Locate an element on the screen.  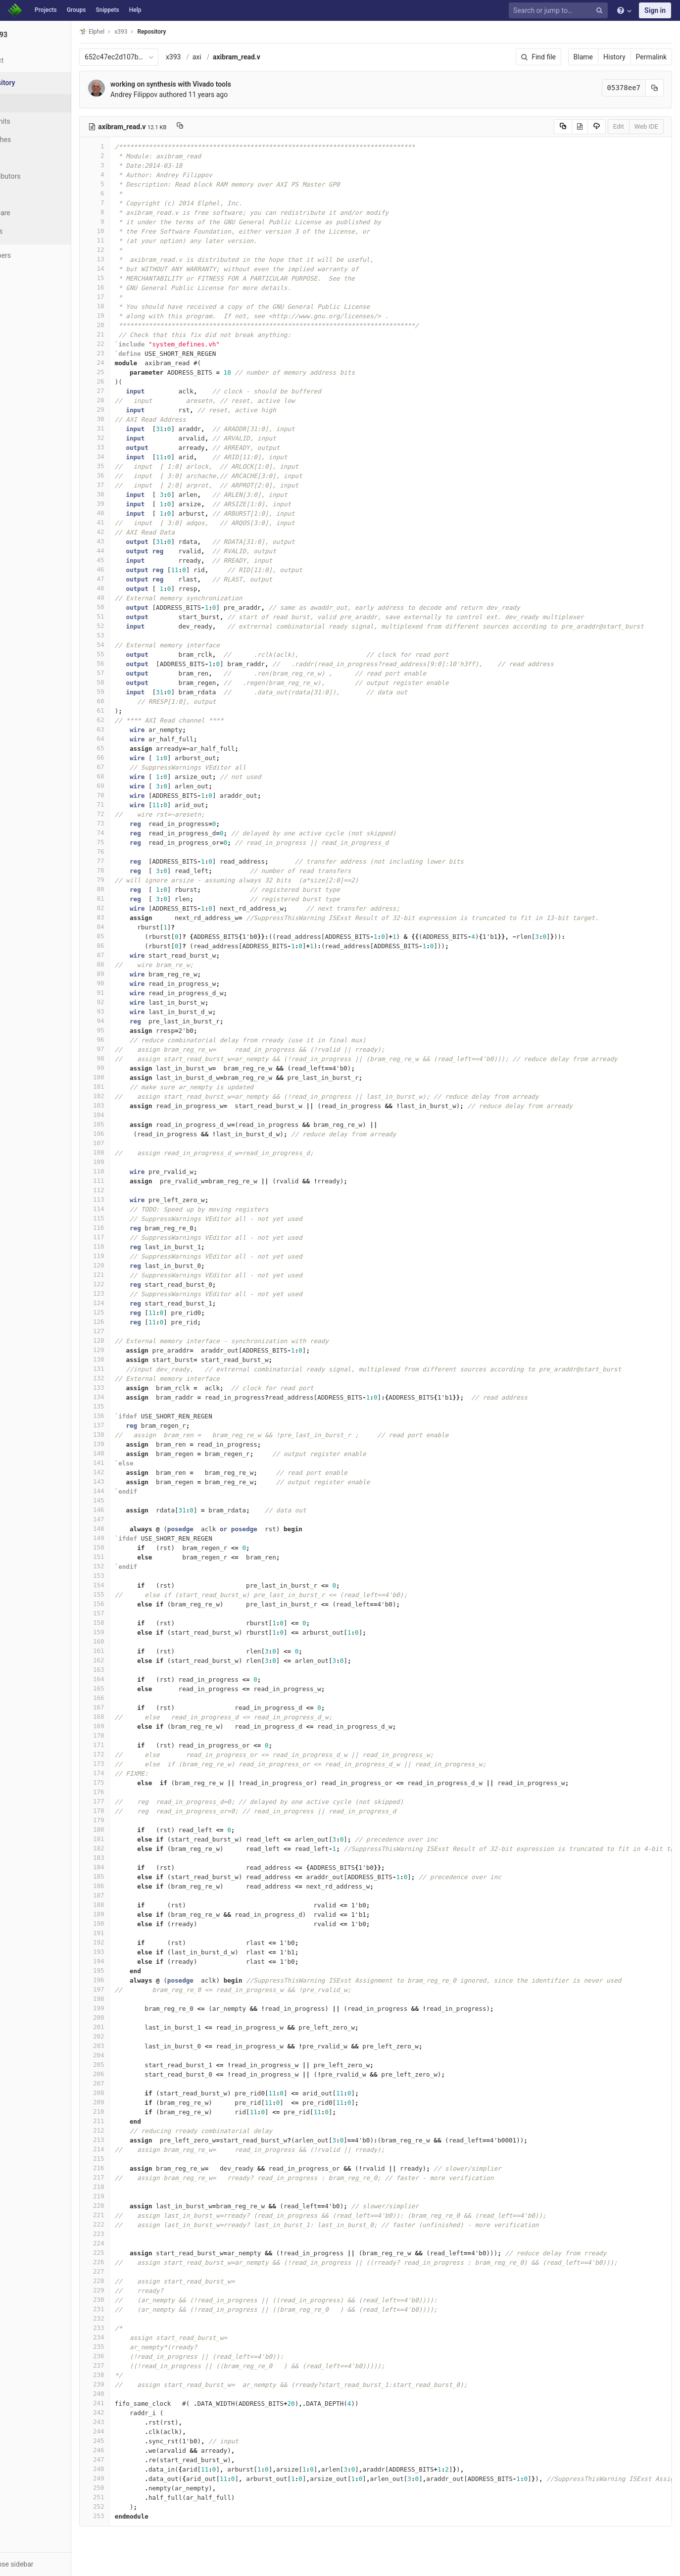
218 is located at coordinates (132, 2186).